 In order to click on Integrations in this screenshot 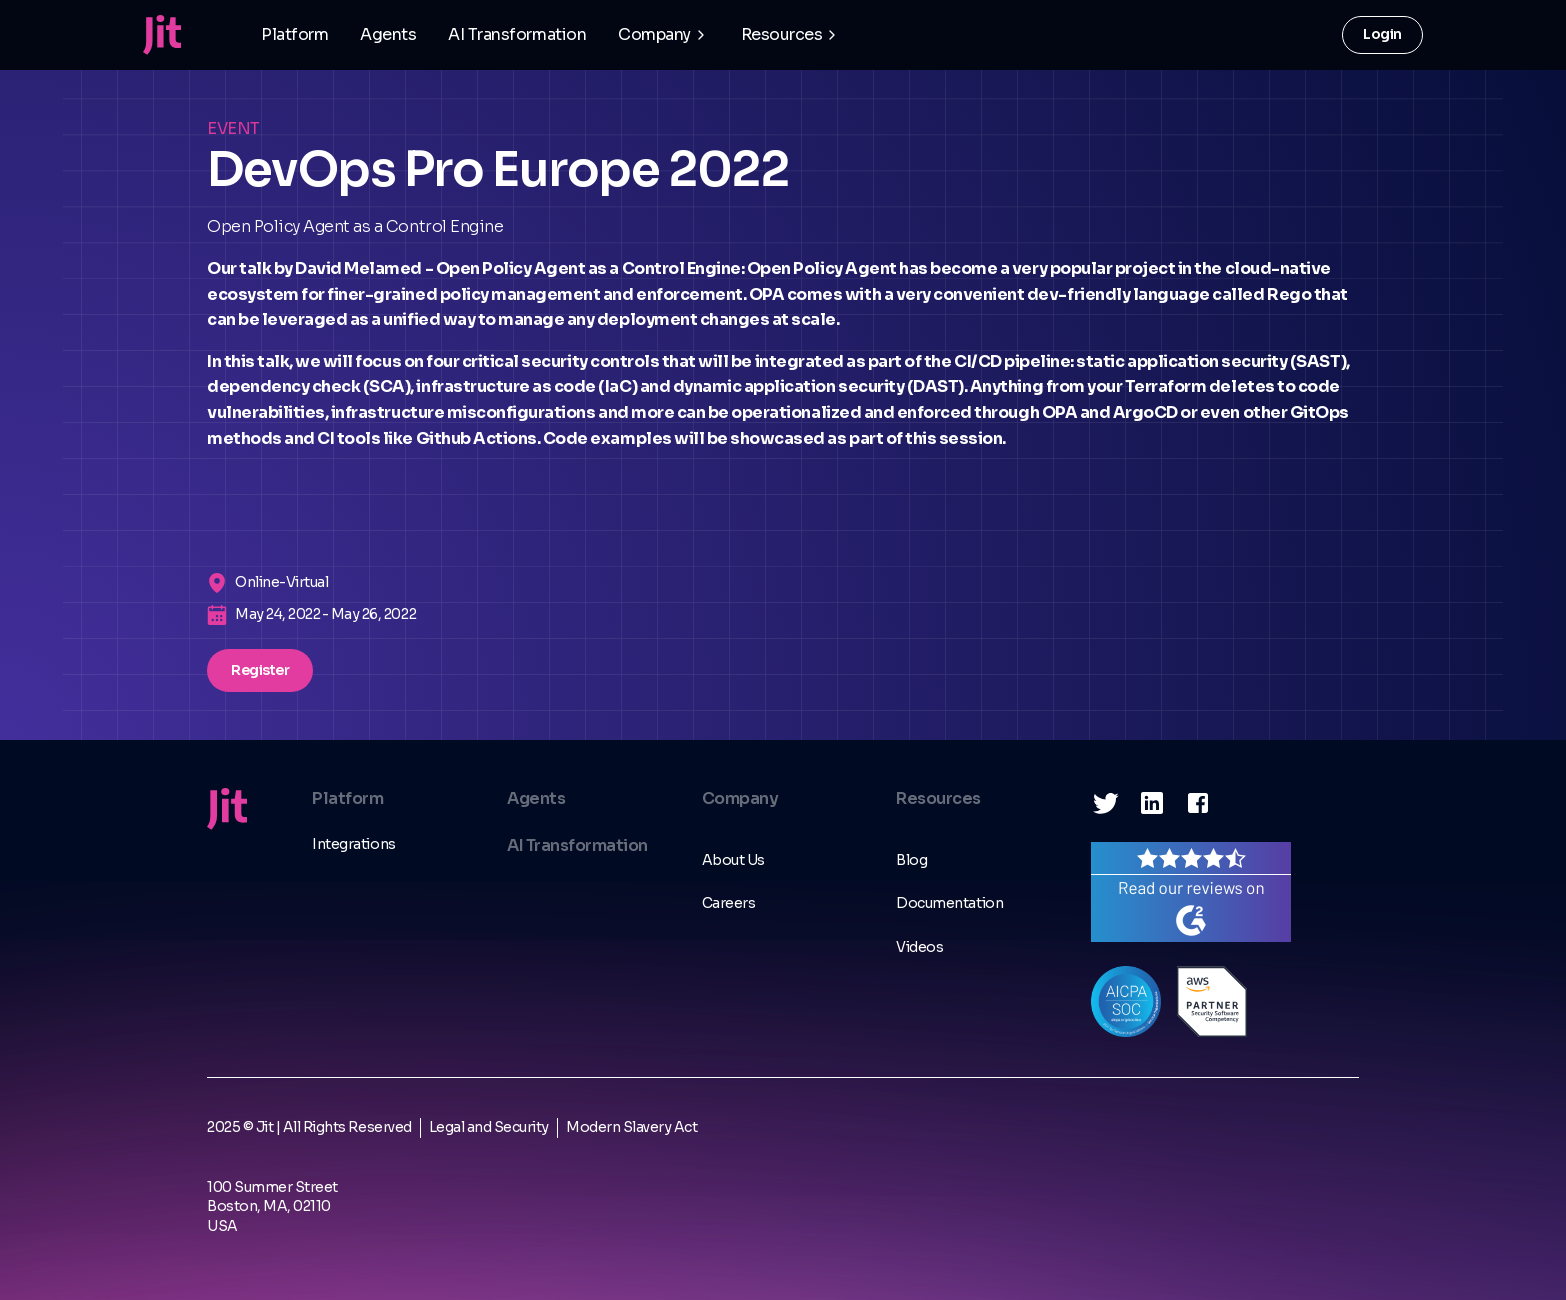, I will do `click(353, 844)`.